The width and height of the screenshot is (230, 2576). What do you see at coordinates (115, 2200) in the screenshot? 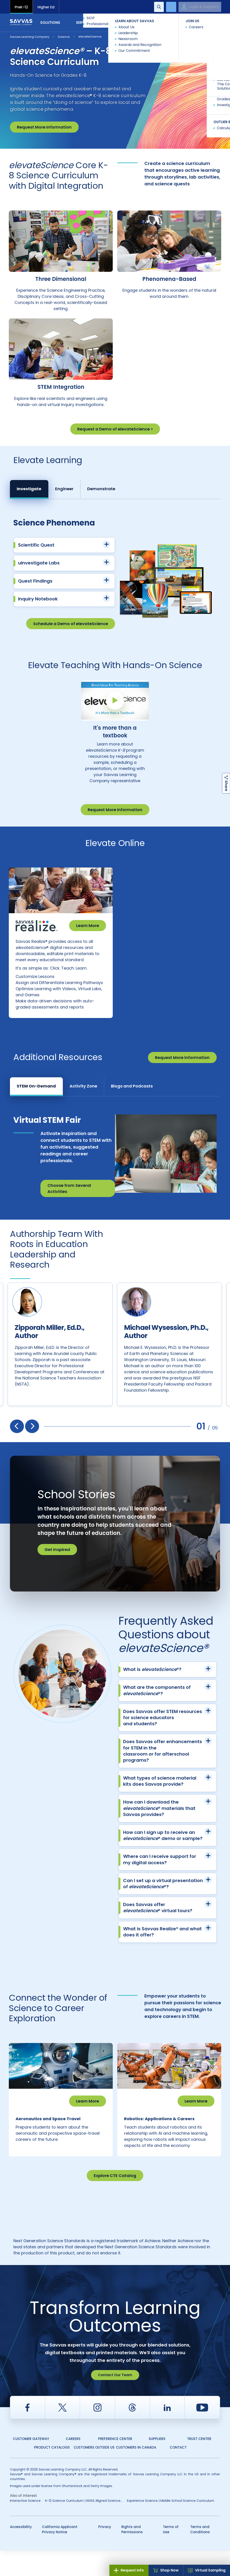
I see `Explore CTE Catalog` at bounding box center [115, 2200].